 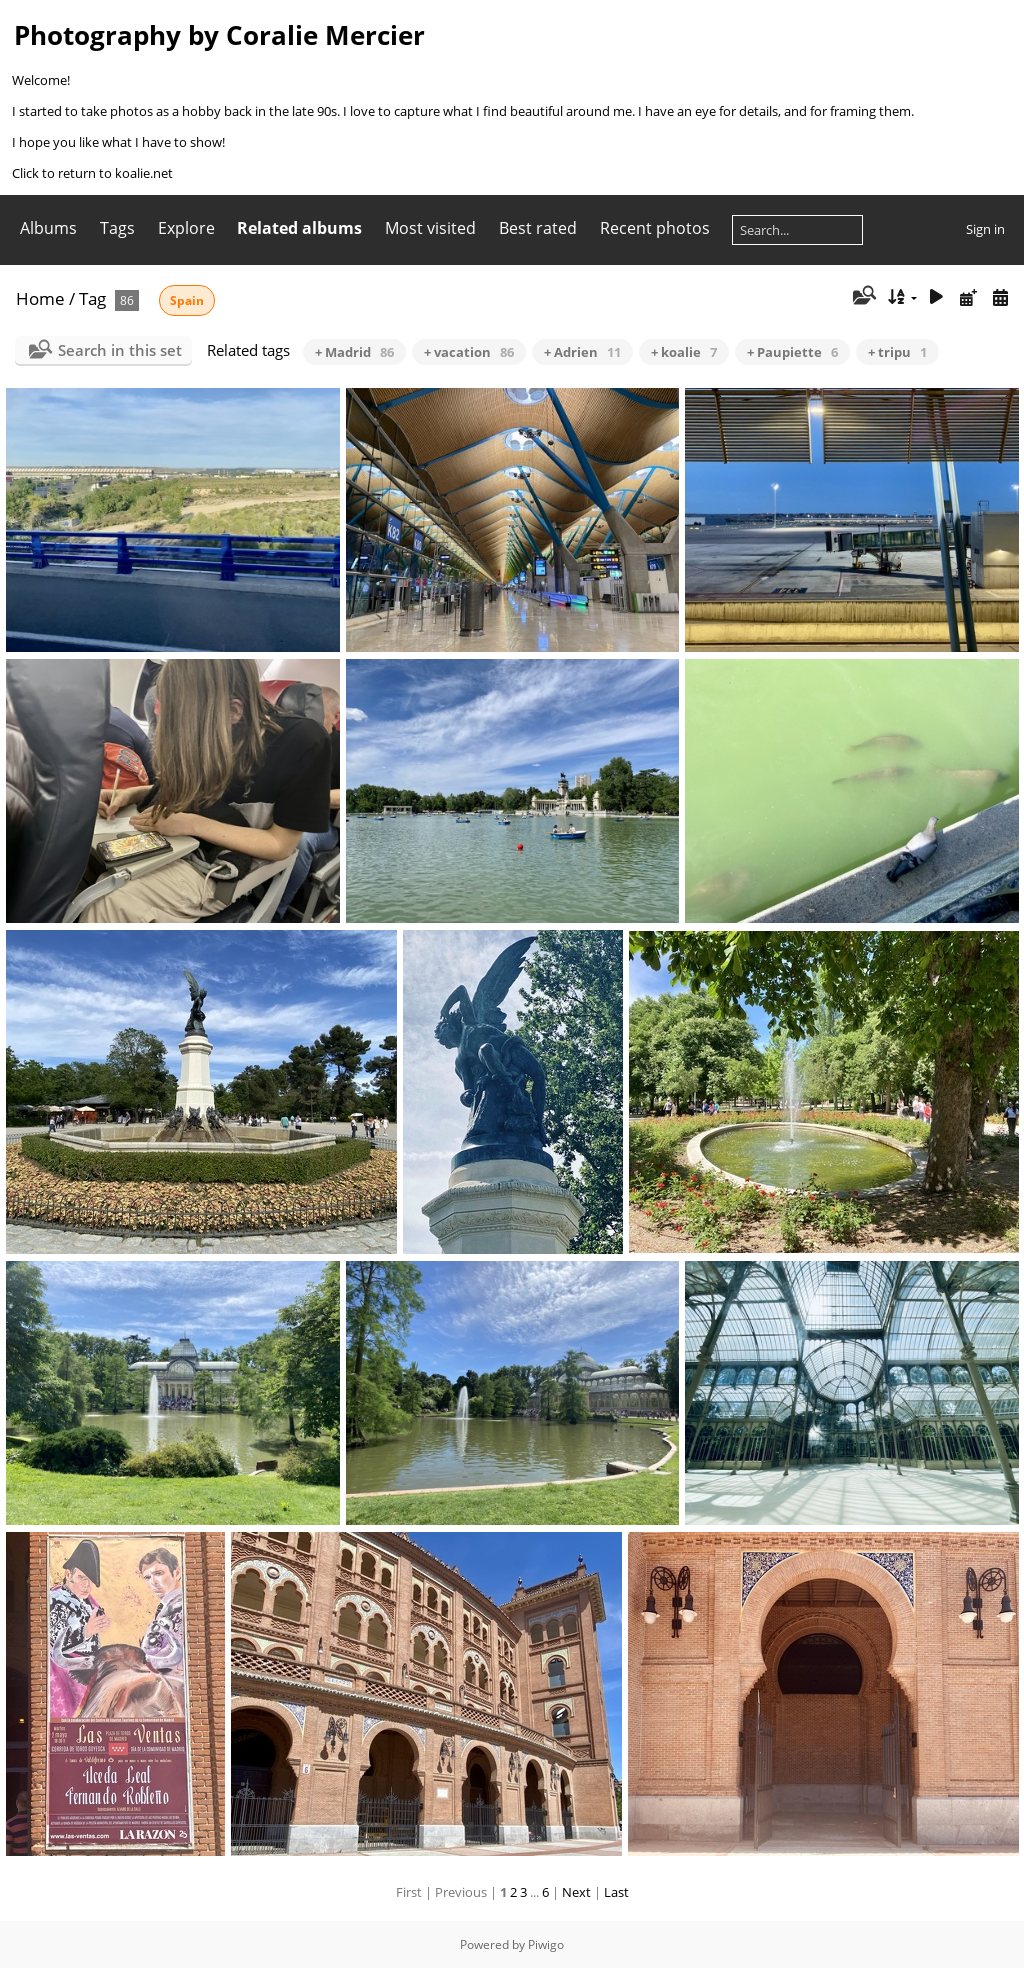 I want to click on Home, so click(x=40, y=298).